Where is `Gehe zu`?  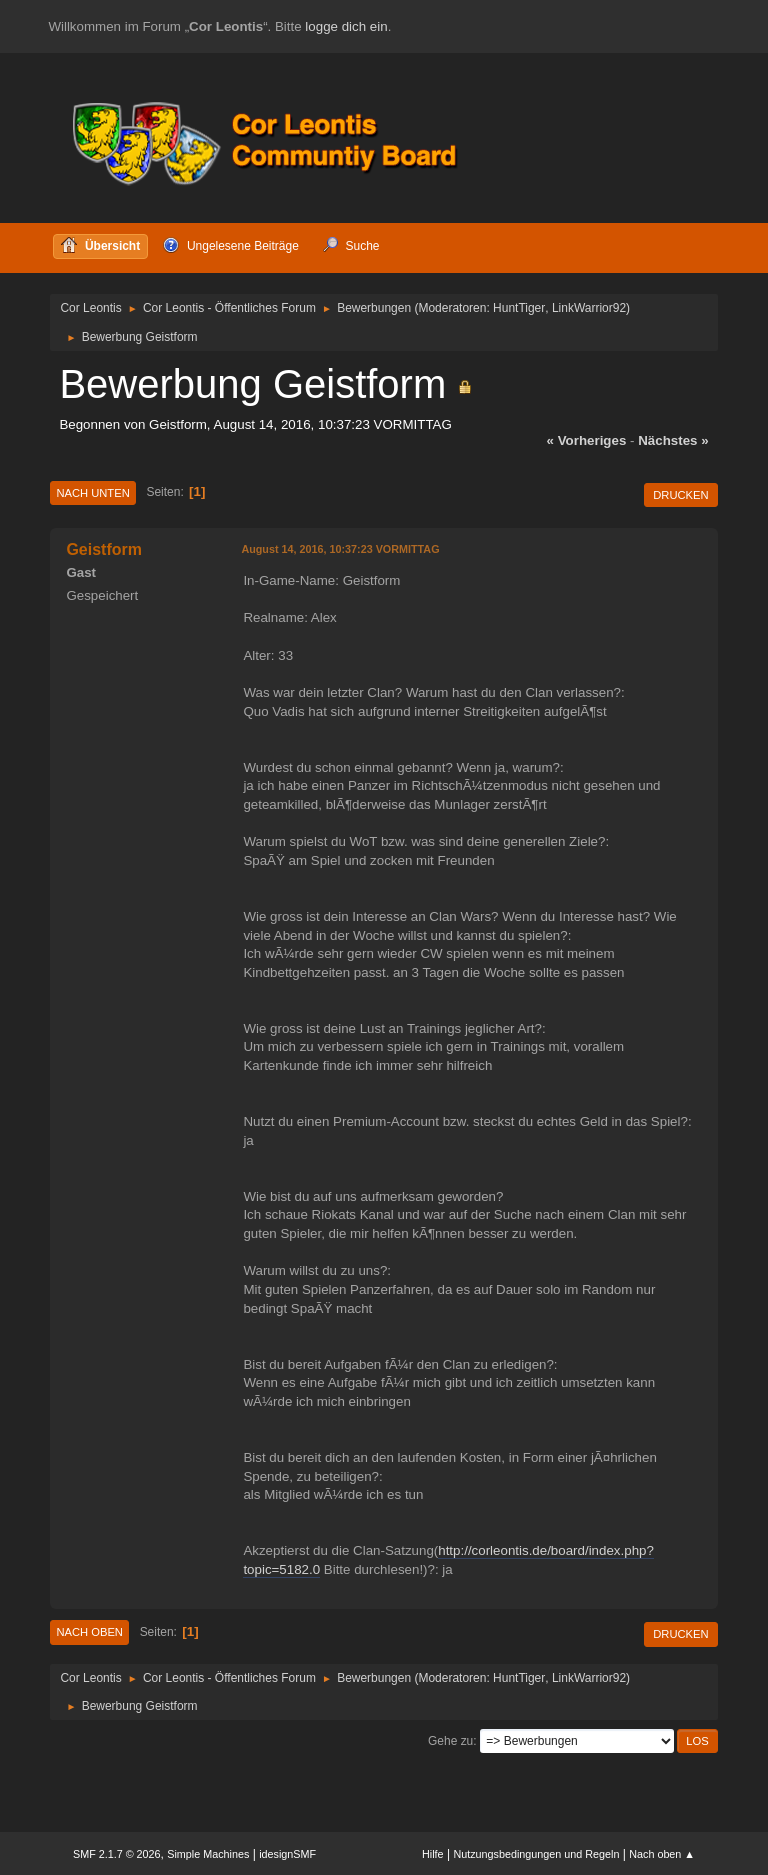 Gehe zu is located at coordinates (450, 1741).